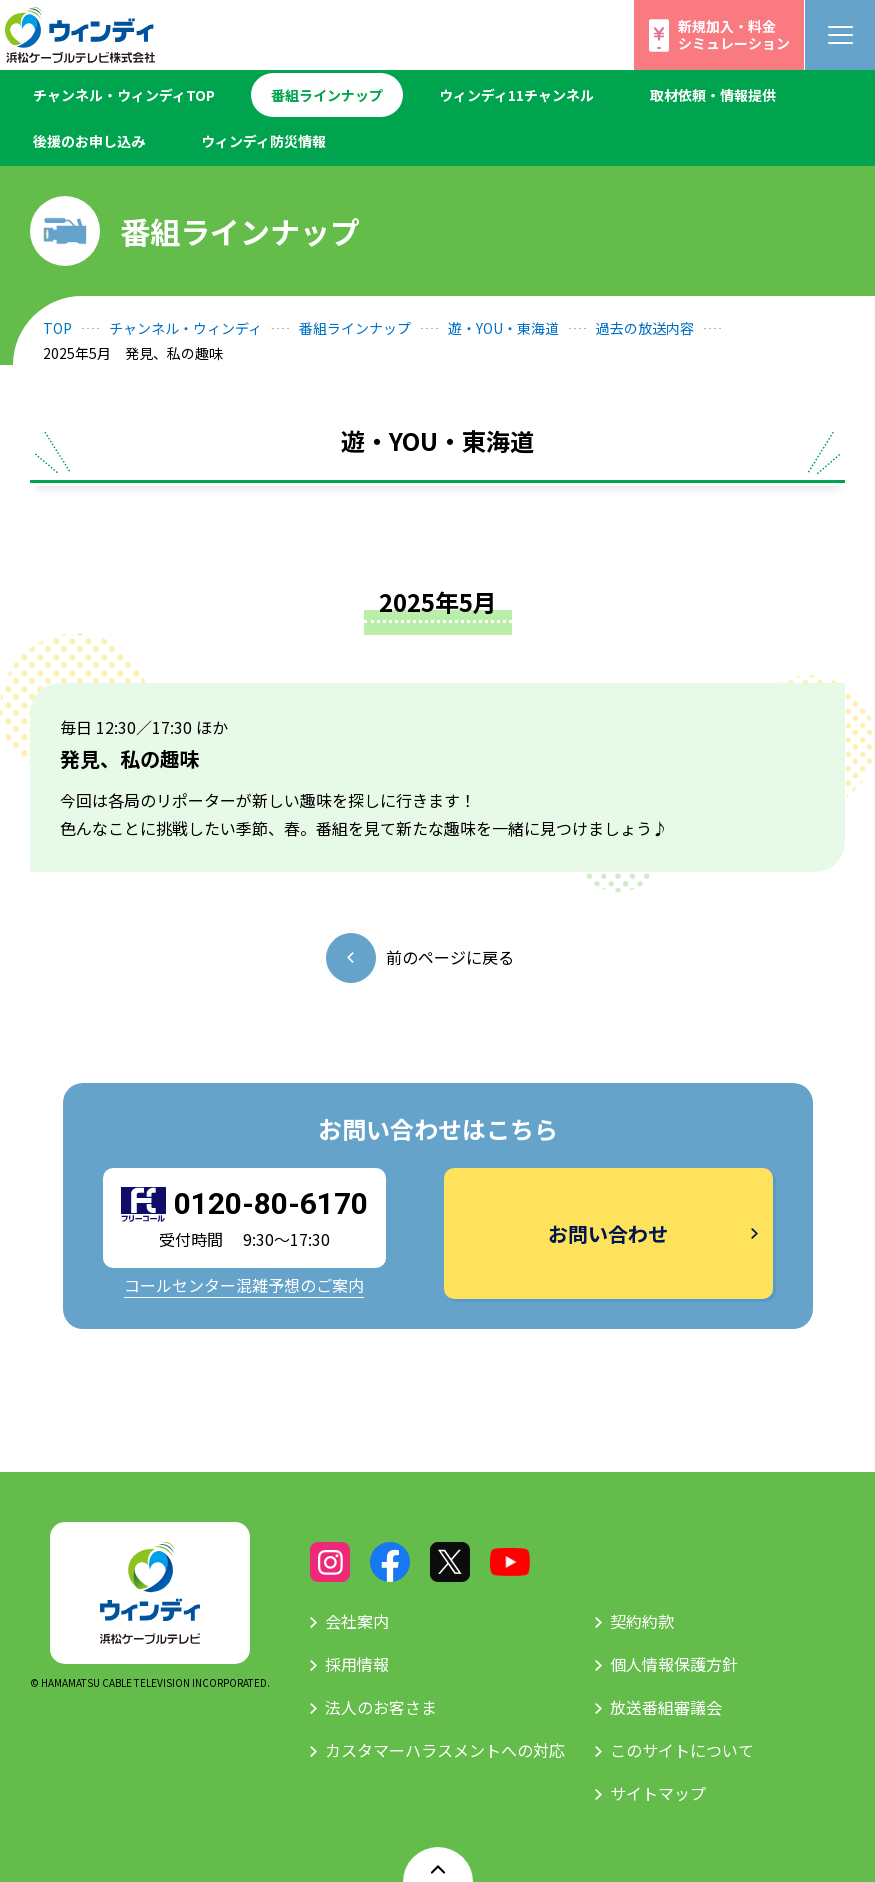  What do you see at coordinates (642, 1621) in the screenshot?
I see `契約約款` at bounding box center [642, 1621].